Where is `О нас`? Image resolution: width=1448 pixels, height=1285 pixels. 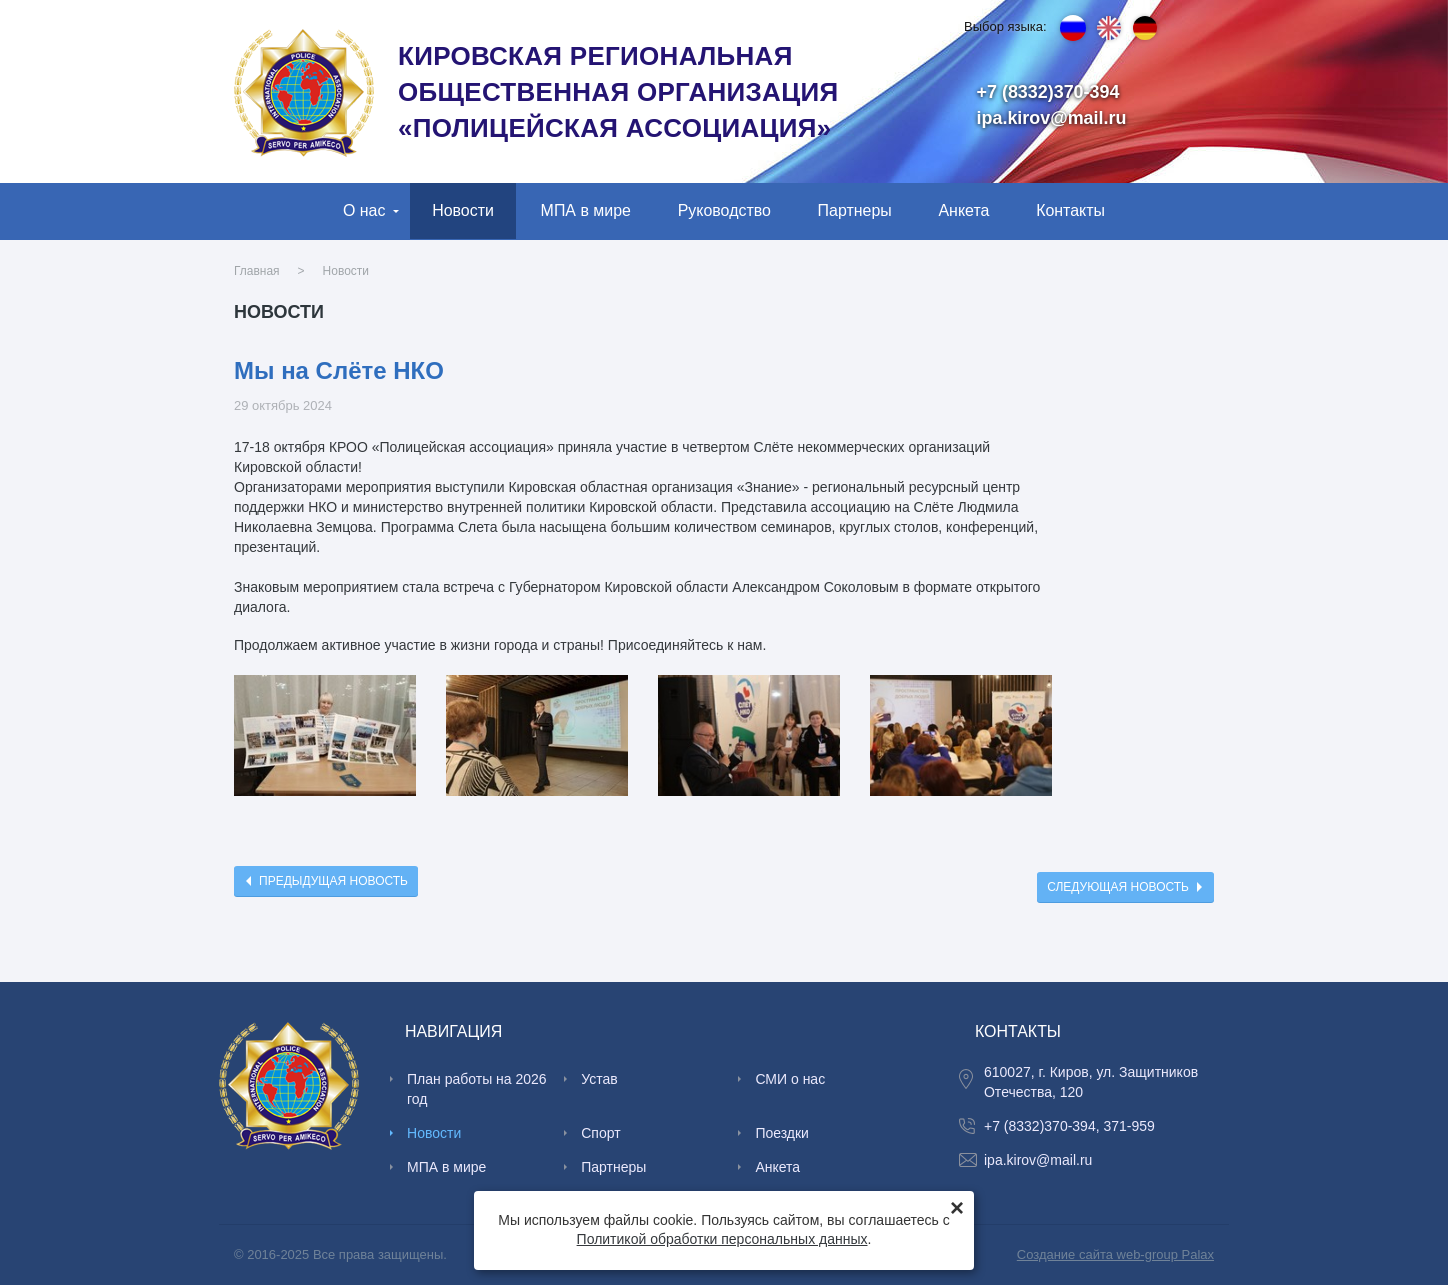
О нас is located at coordinates (364, 210).